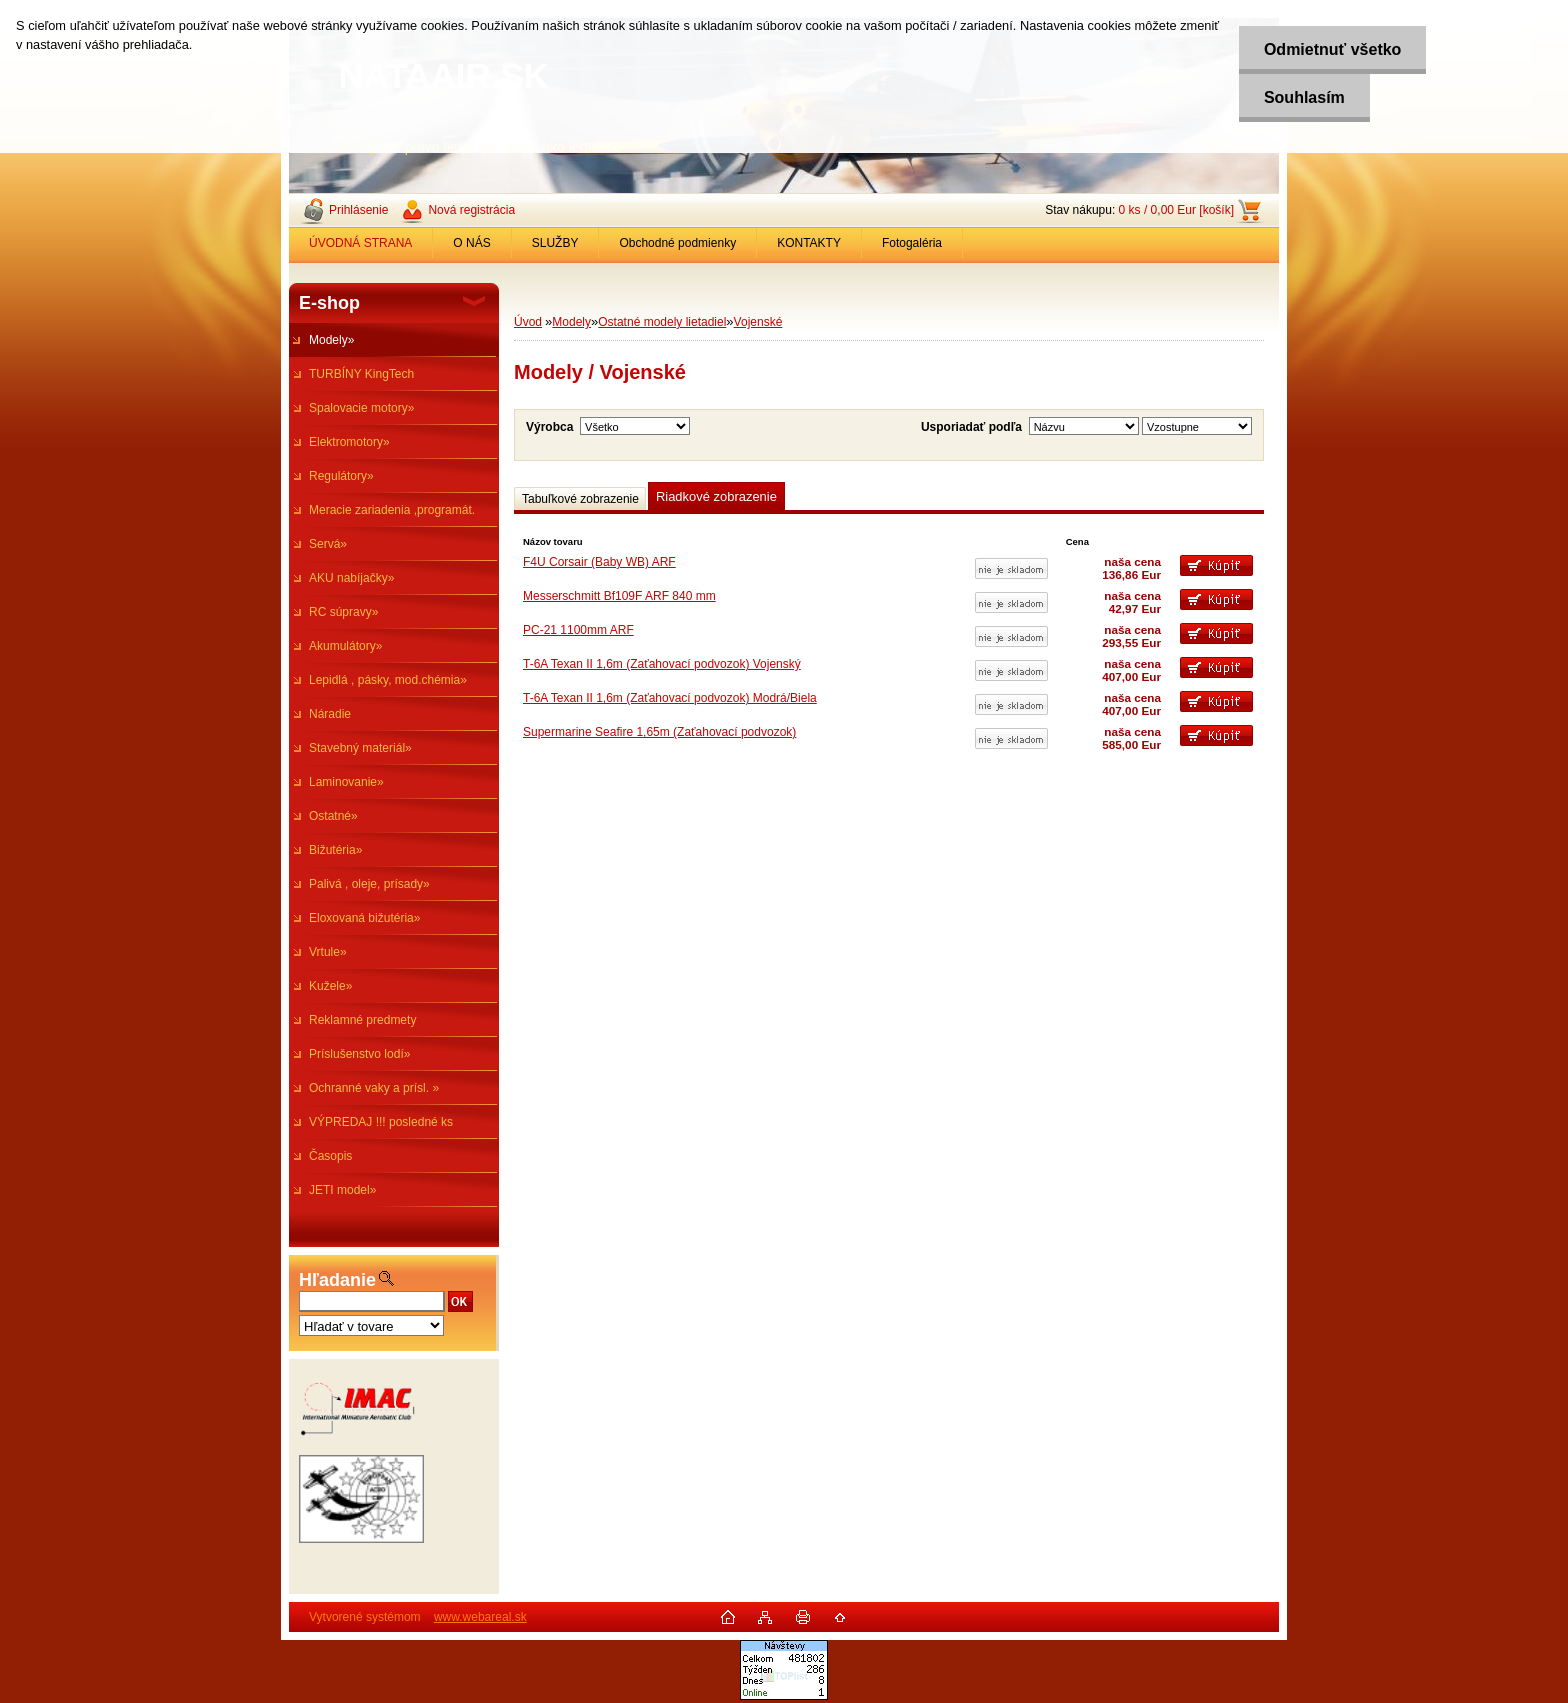 The width and height of the screenshot is (1568, 1703). Describe the element at coordinates (659, 732) in the screenshot. I see `Supermarine Seafire 1,65m (Zaťahovací podvozok)` at that location.